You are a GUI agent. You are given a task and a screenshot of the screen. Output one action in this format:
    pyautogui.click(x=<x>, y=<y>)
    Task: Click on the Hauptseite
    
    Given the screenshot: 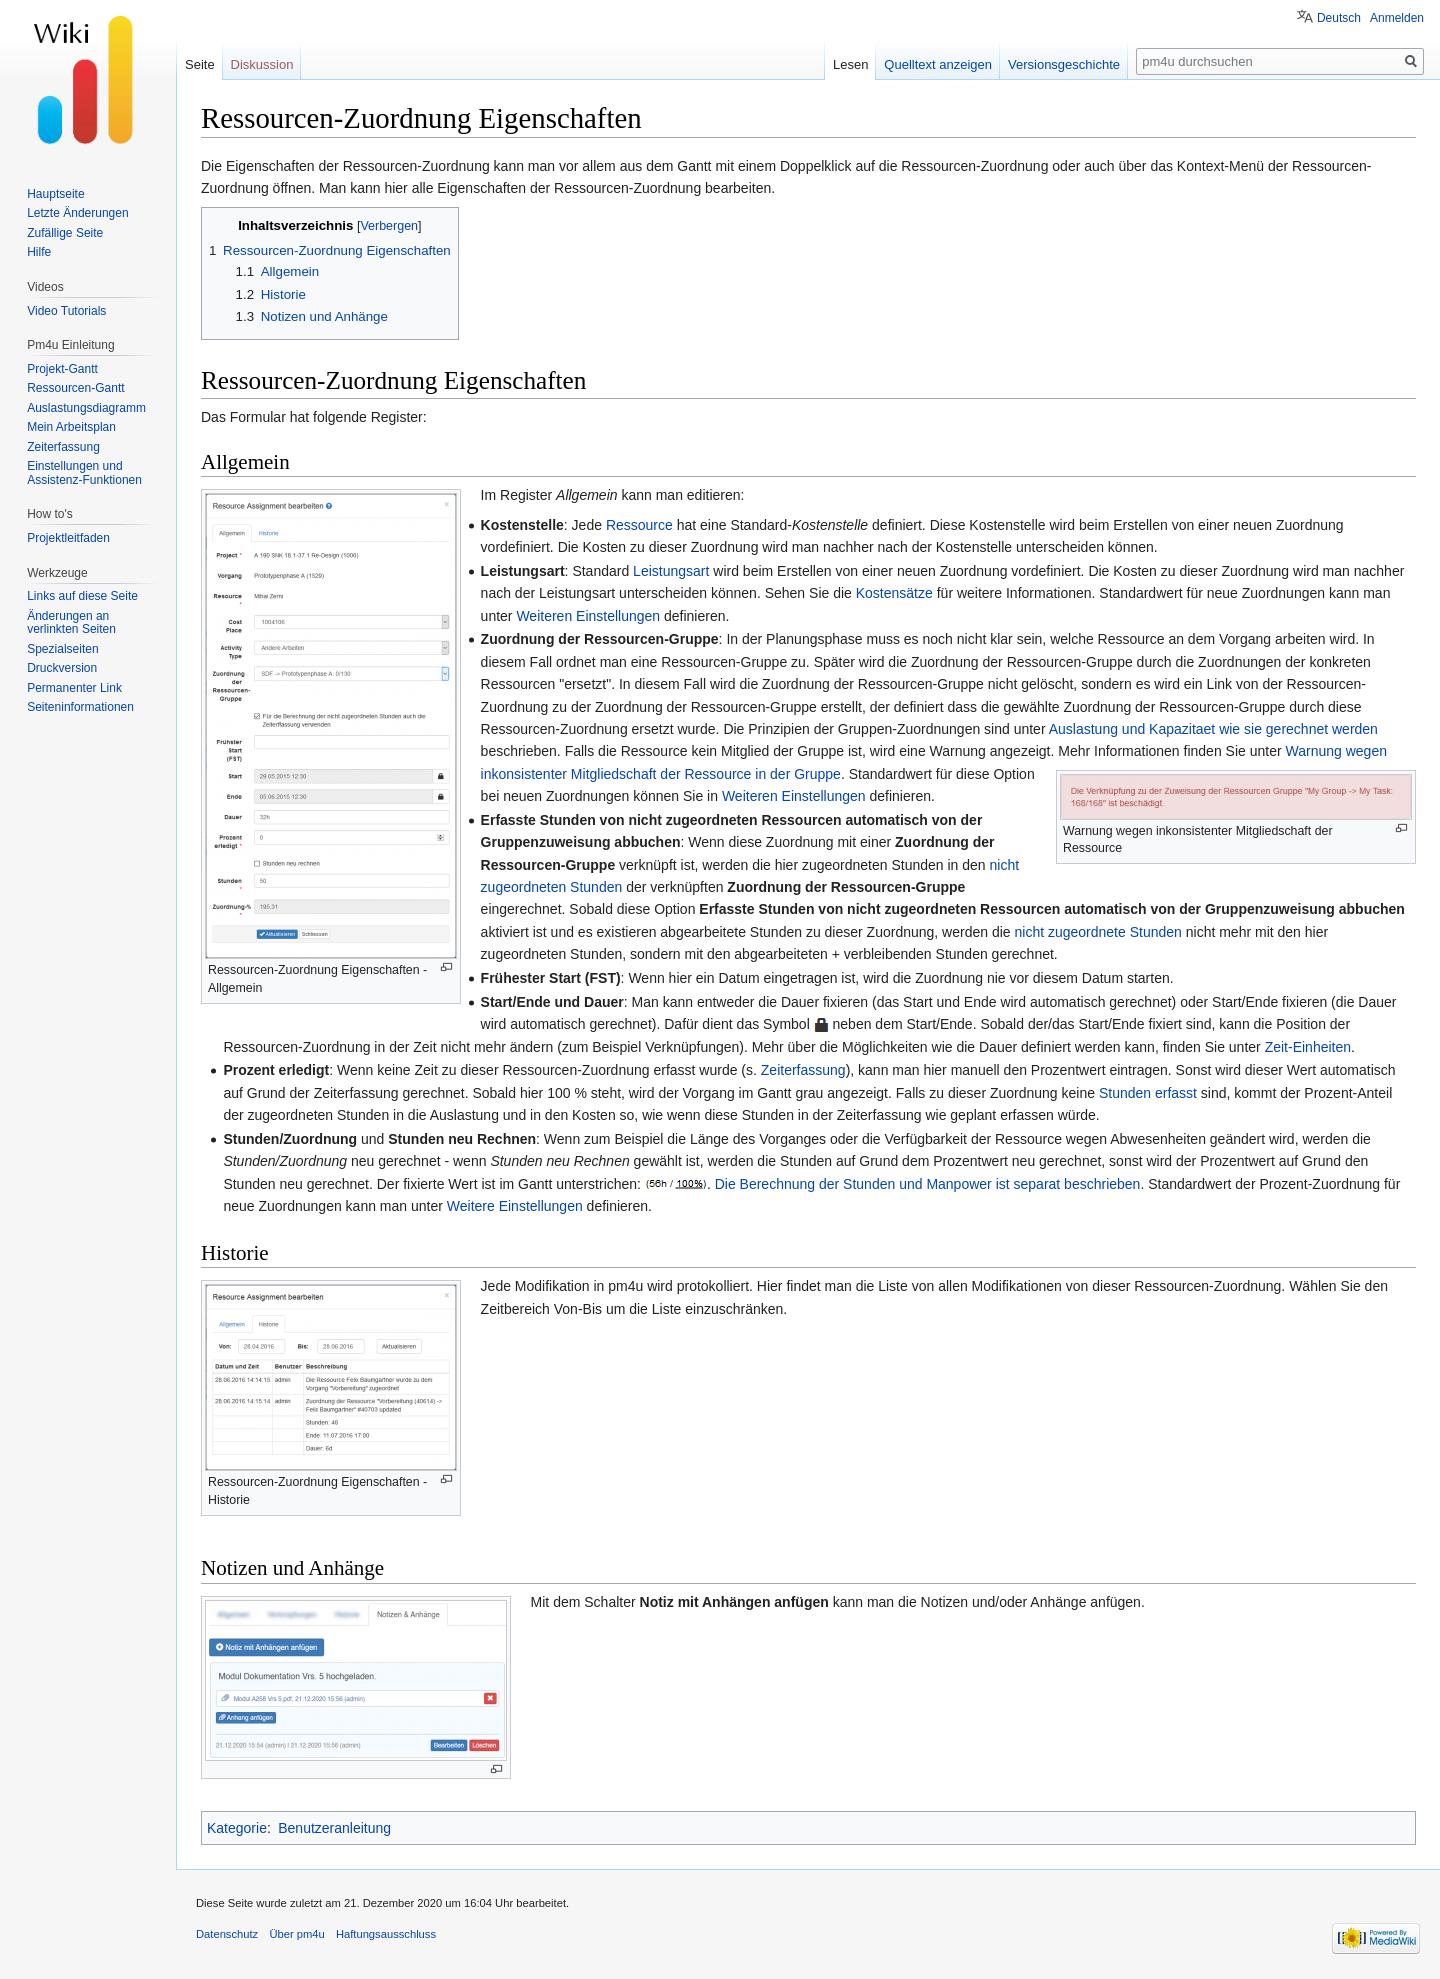 What is the action you would take?
    pyautogui.click(x=55, y=194)
    